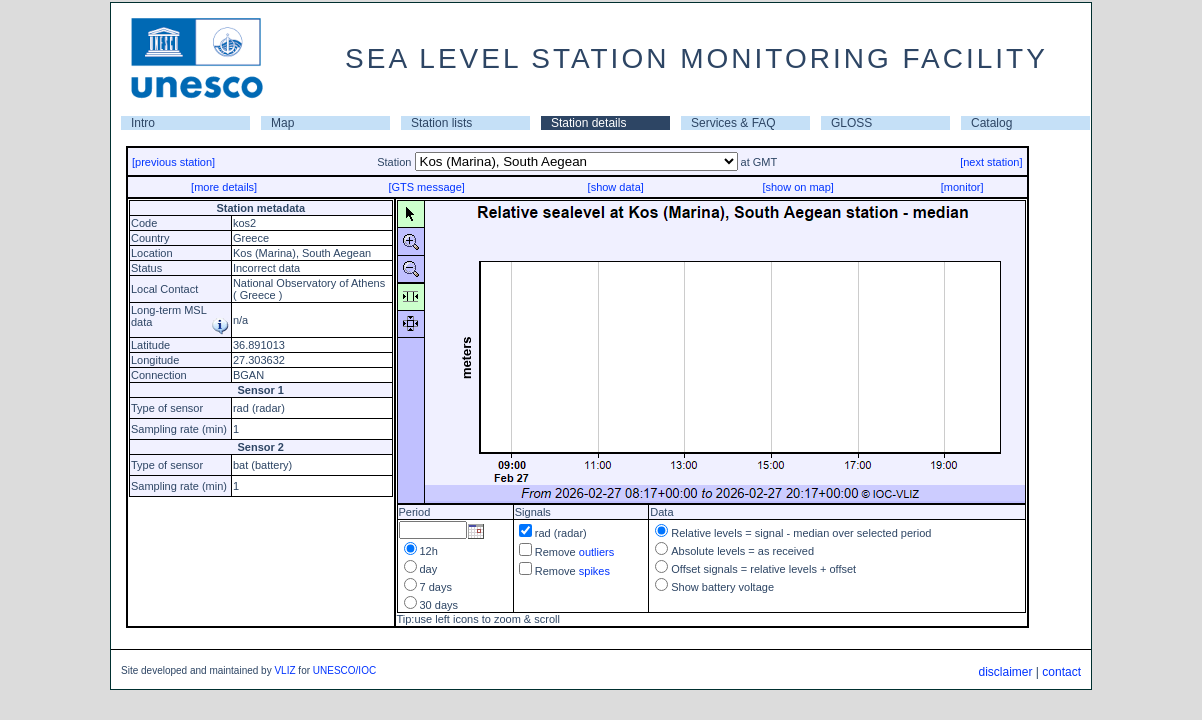  Describe the element at coordinates (588, 123) in the screenshot. I see `Station details` at that location.